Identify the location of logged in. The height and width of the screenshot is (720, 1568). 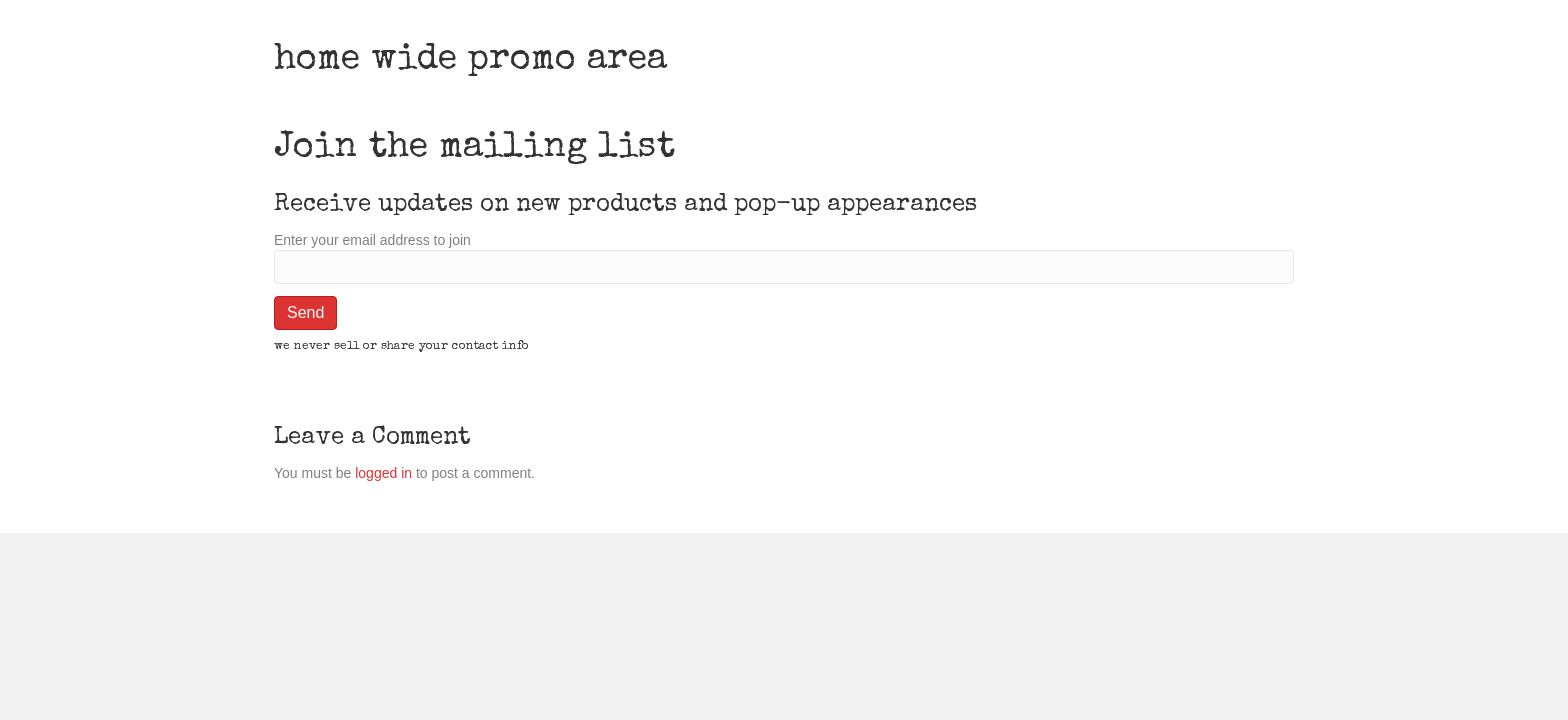
(383, 473).